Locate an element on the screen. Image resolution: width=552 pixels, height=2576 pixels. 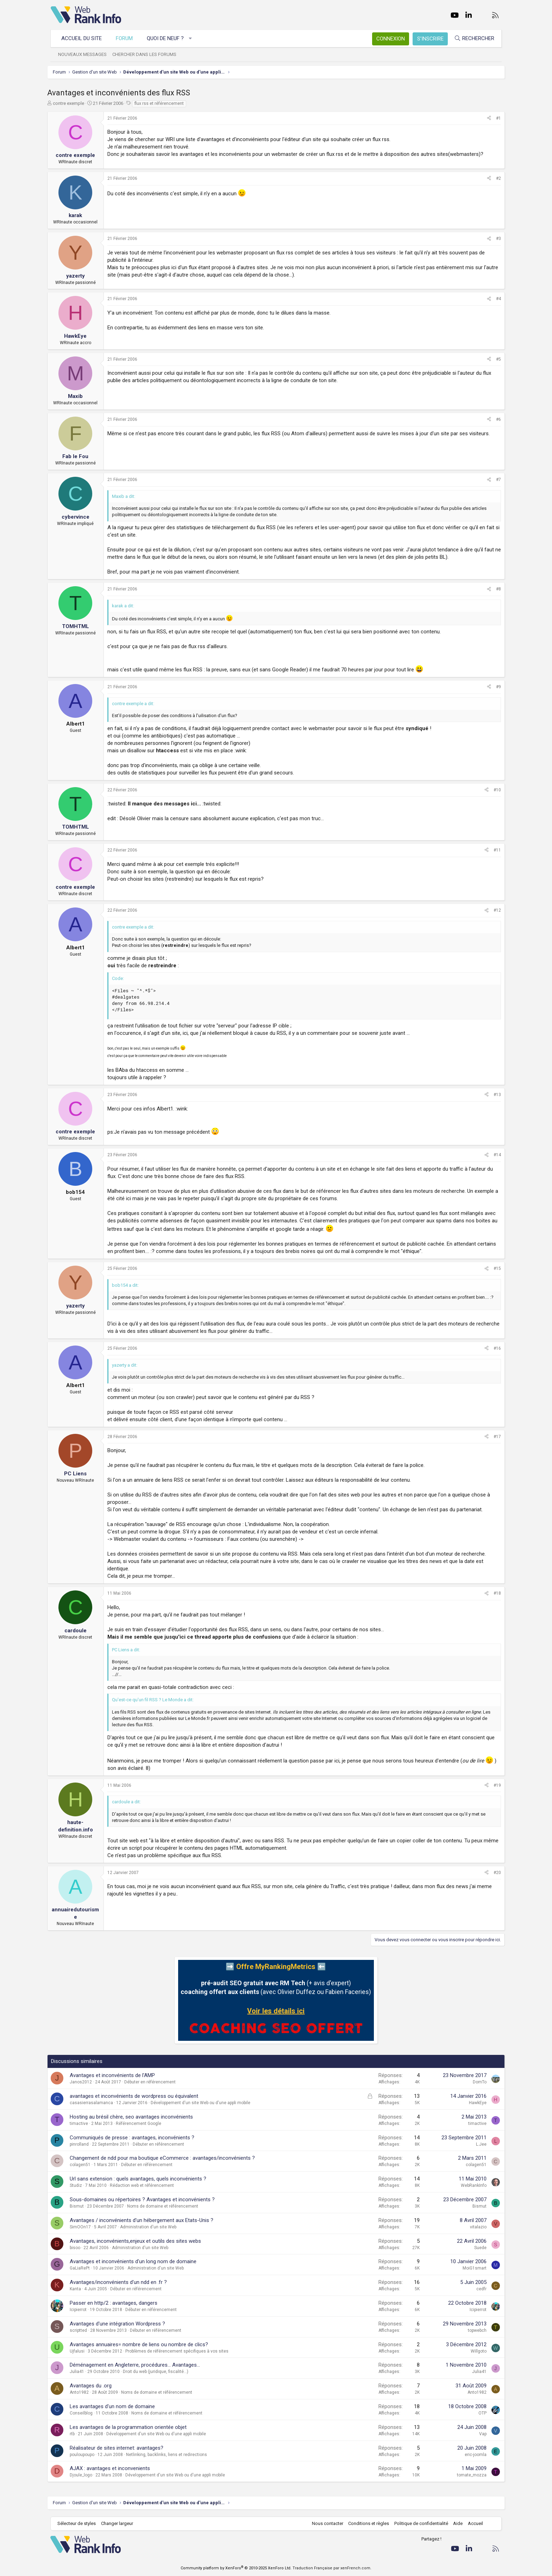
Les avantages d'un nom de domaine is located at coordinates (115, 2406).